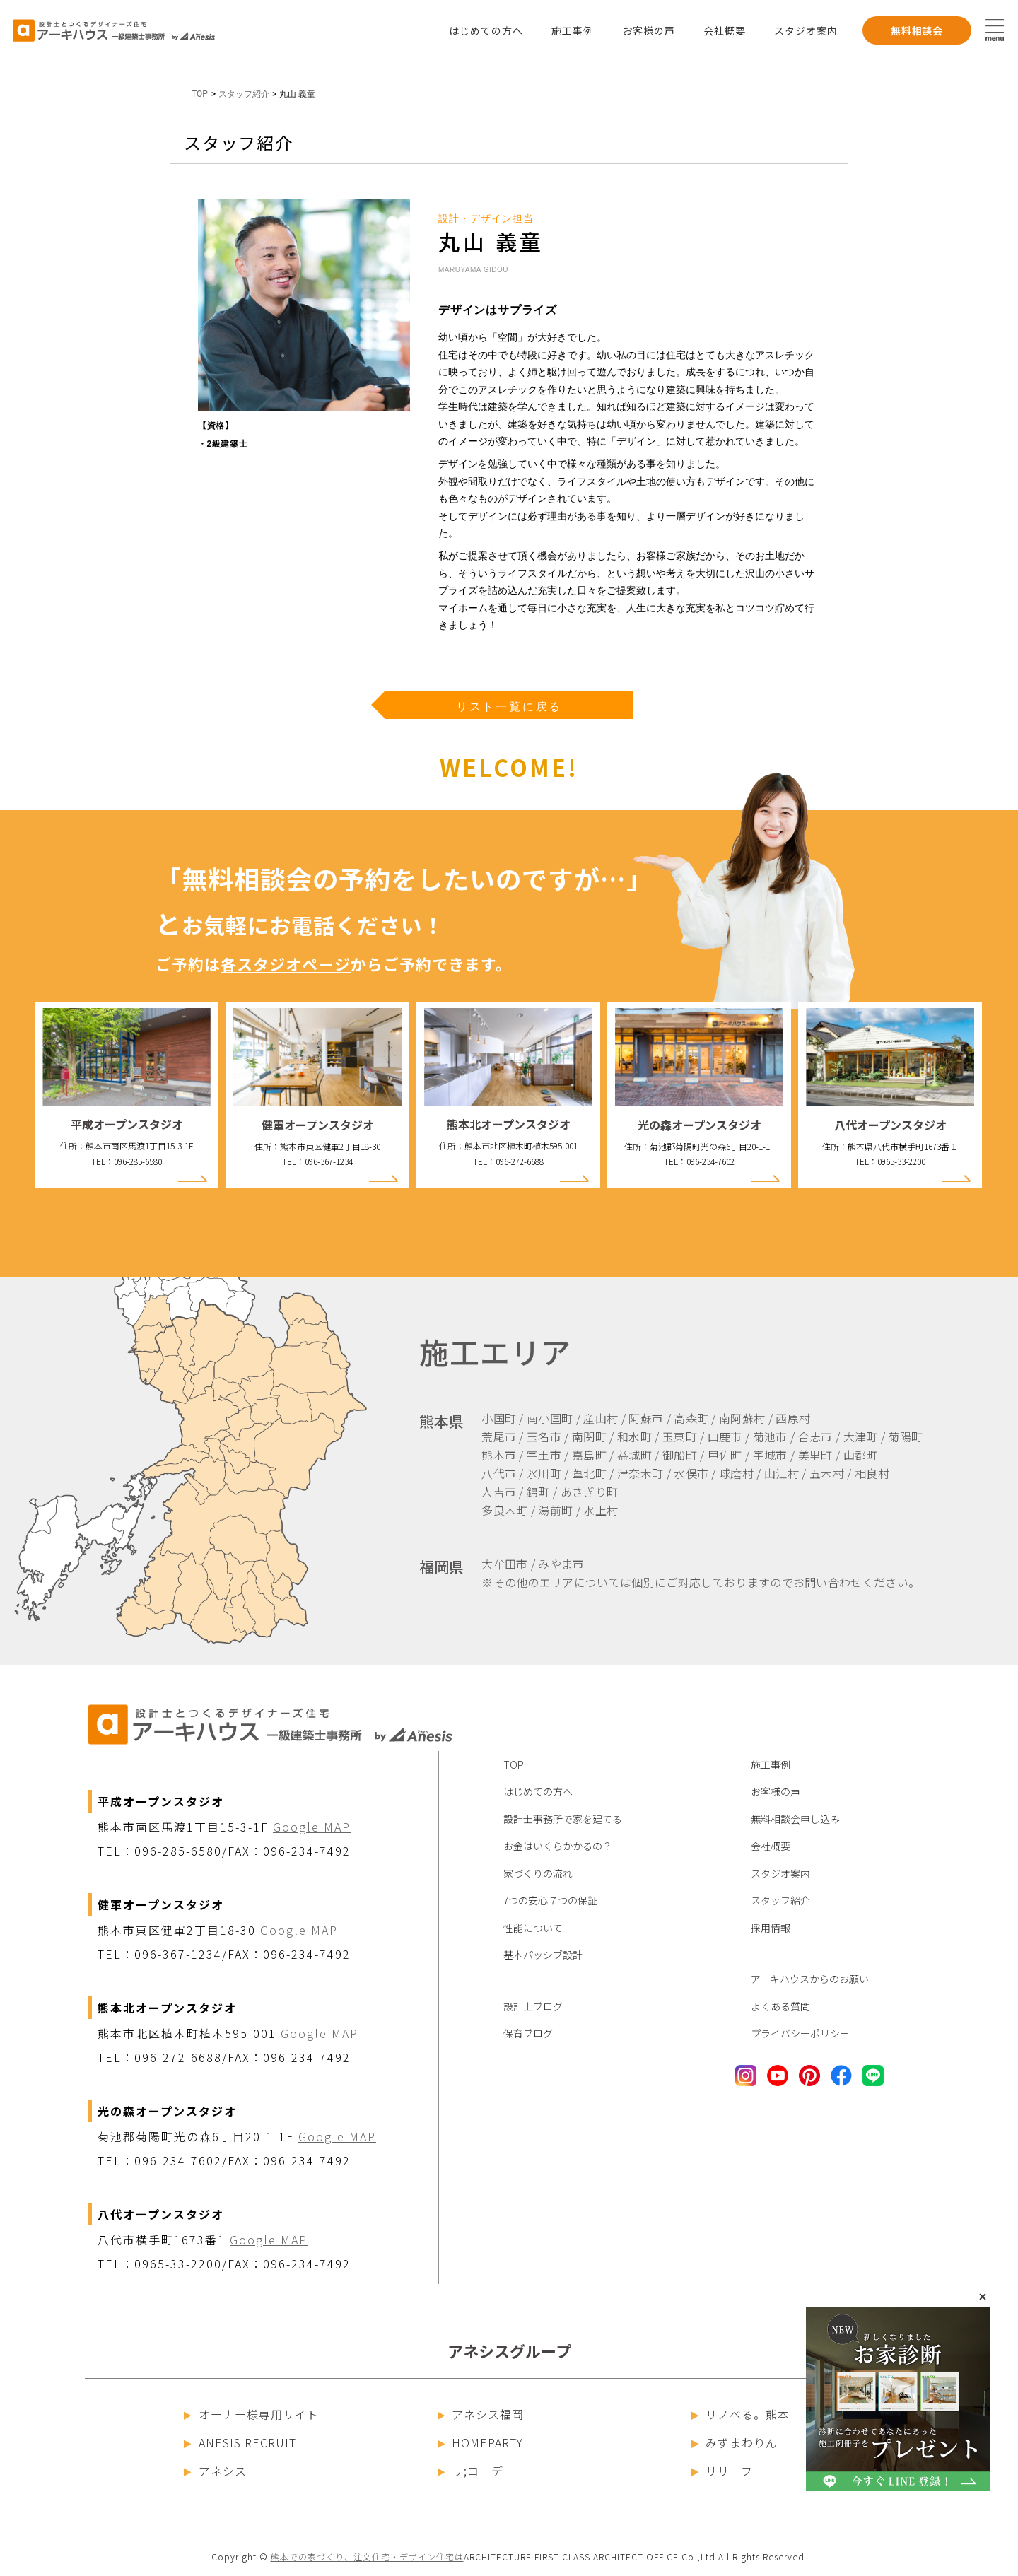 This screenshot has height=2576, width=1018. Describe the element at coordinates (367, 2557) in the screenshot. I see `熊本での家づくり、注文住宅・デザイン住宅は` at that location.